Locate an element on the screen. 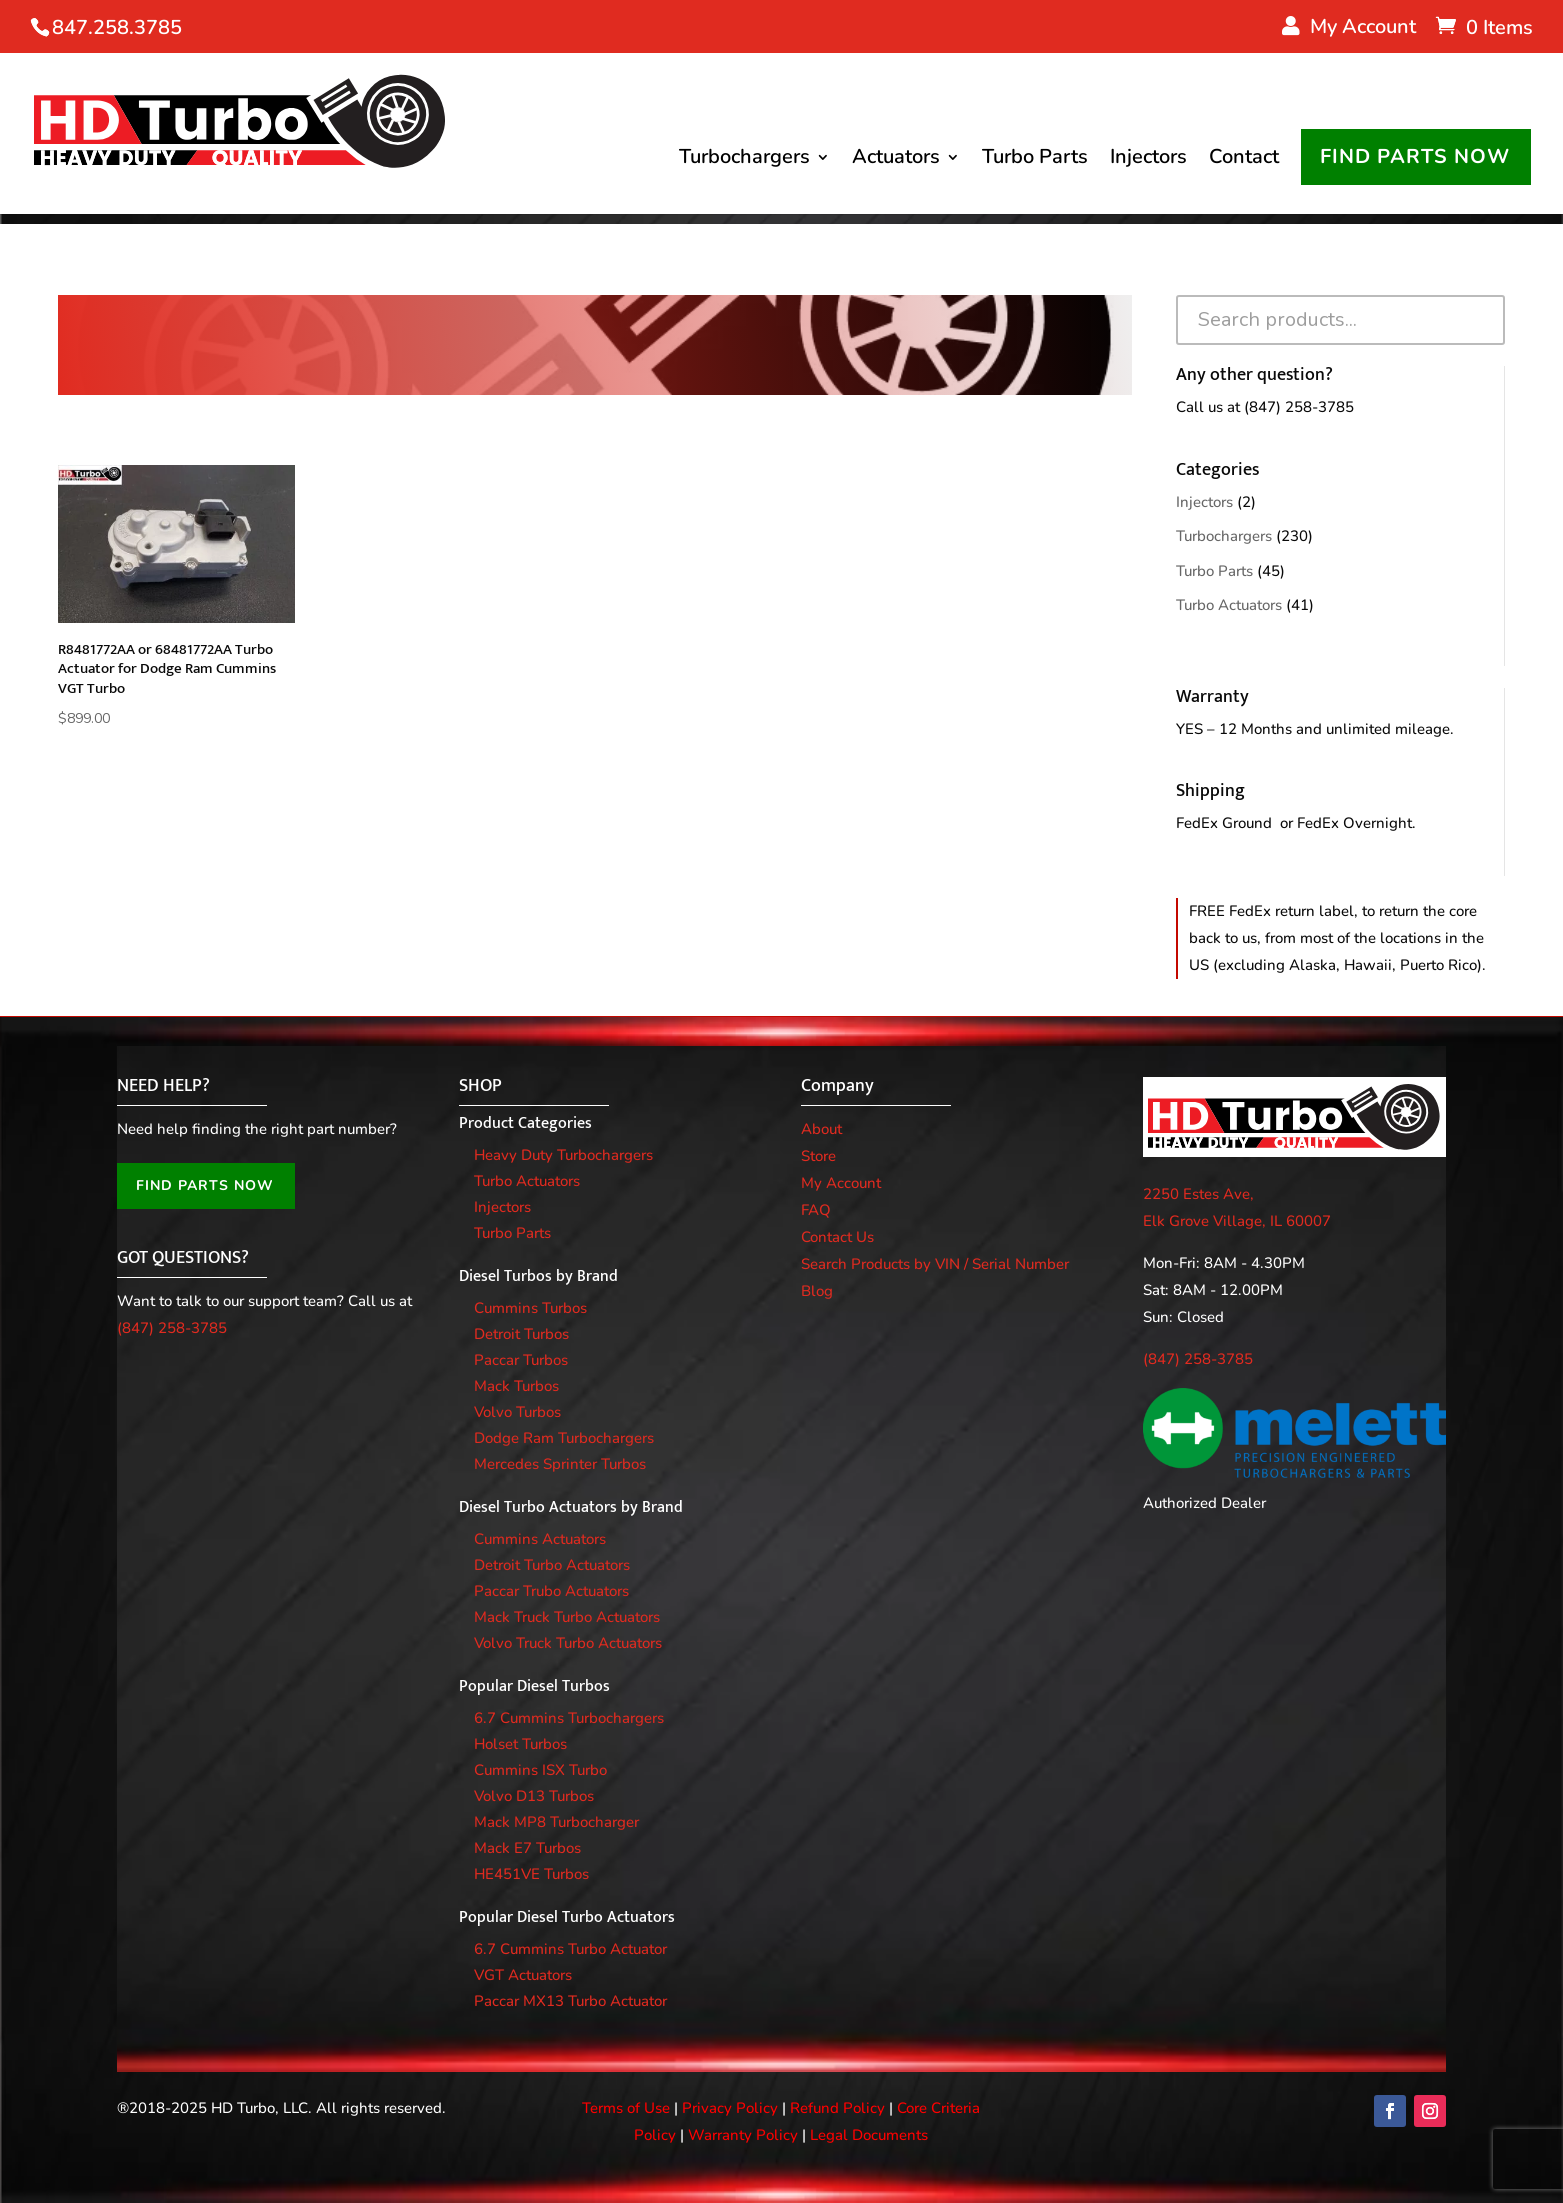 The image size is (1563, 2203). Contact is located at coordinates (1244, 161).